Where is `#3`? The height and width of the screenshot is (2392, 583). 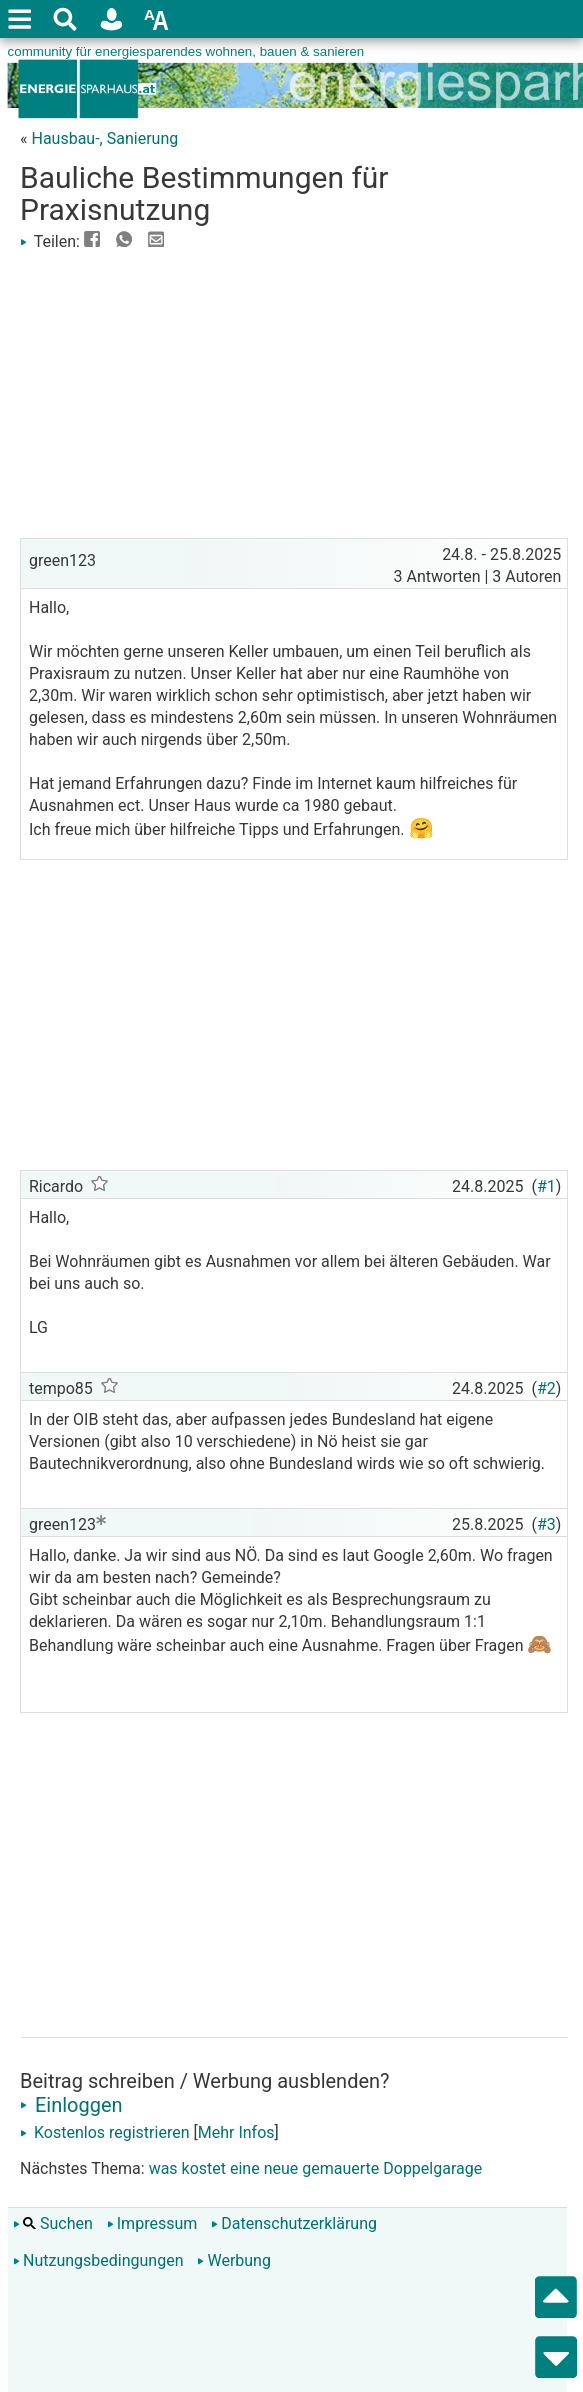
#3 is located at coordinates (546, 1524).